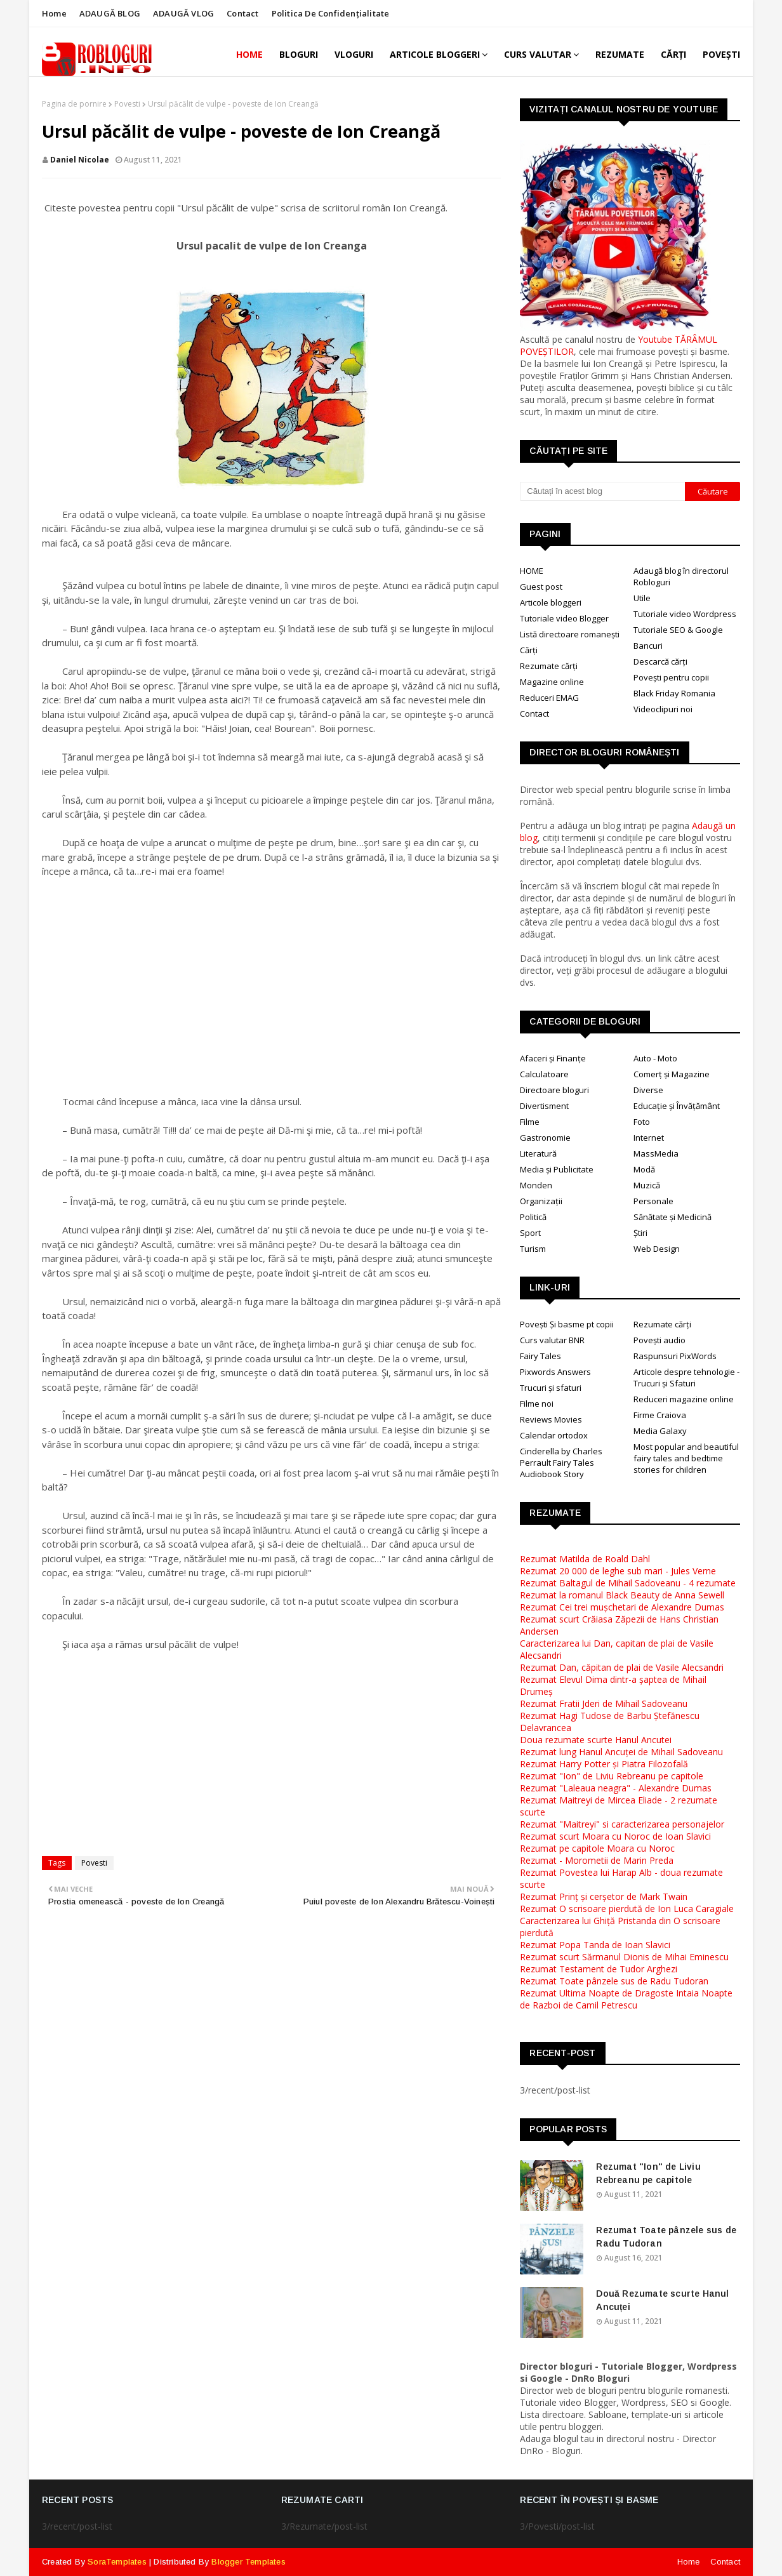 The width and height of the screenshot is (782, 2576). Describe the element at coordinates (596, 1740) in the screenshot. I see `Doua rezumate scurte Hanul Ancutei` at that location.